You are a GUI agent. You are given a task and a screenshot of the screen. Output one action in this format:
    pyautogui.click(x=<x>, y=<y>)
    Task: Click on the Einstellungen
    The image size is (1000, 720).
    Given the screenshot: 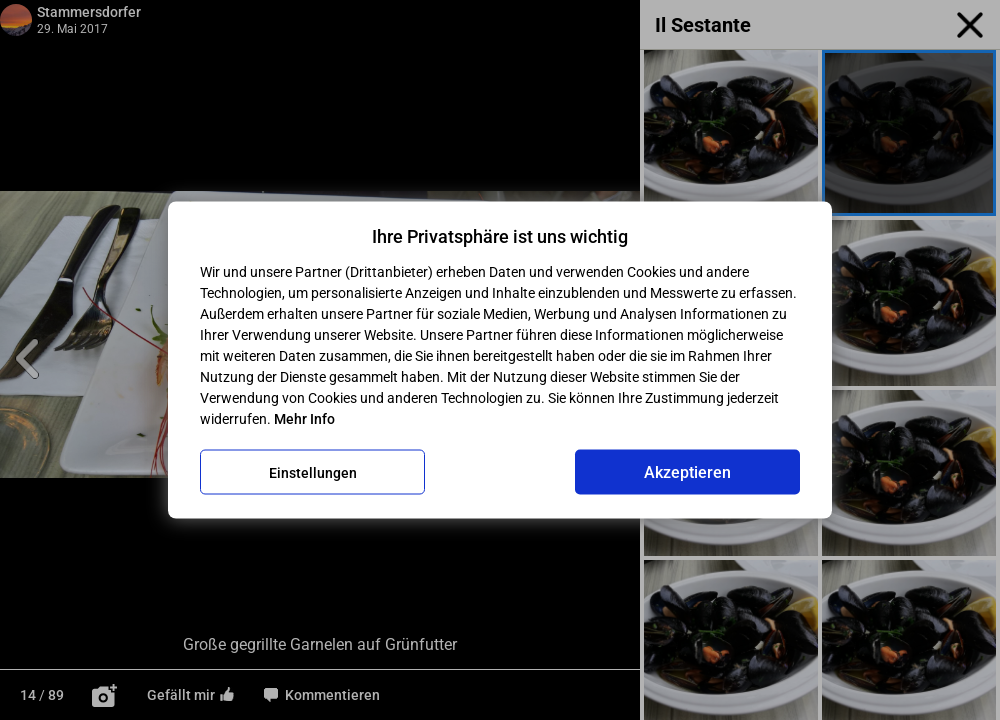 What is the action you would take?
    pyautogui.click(x=313, y=472)
    